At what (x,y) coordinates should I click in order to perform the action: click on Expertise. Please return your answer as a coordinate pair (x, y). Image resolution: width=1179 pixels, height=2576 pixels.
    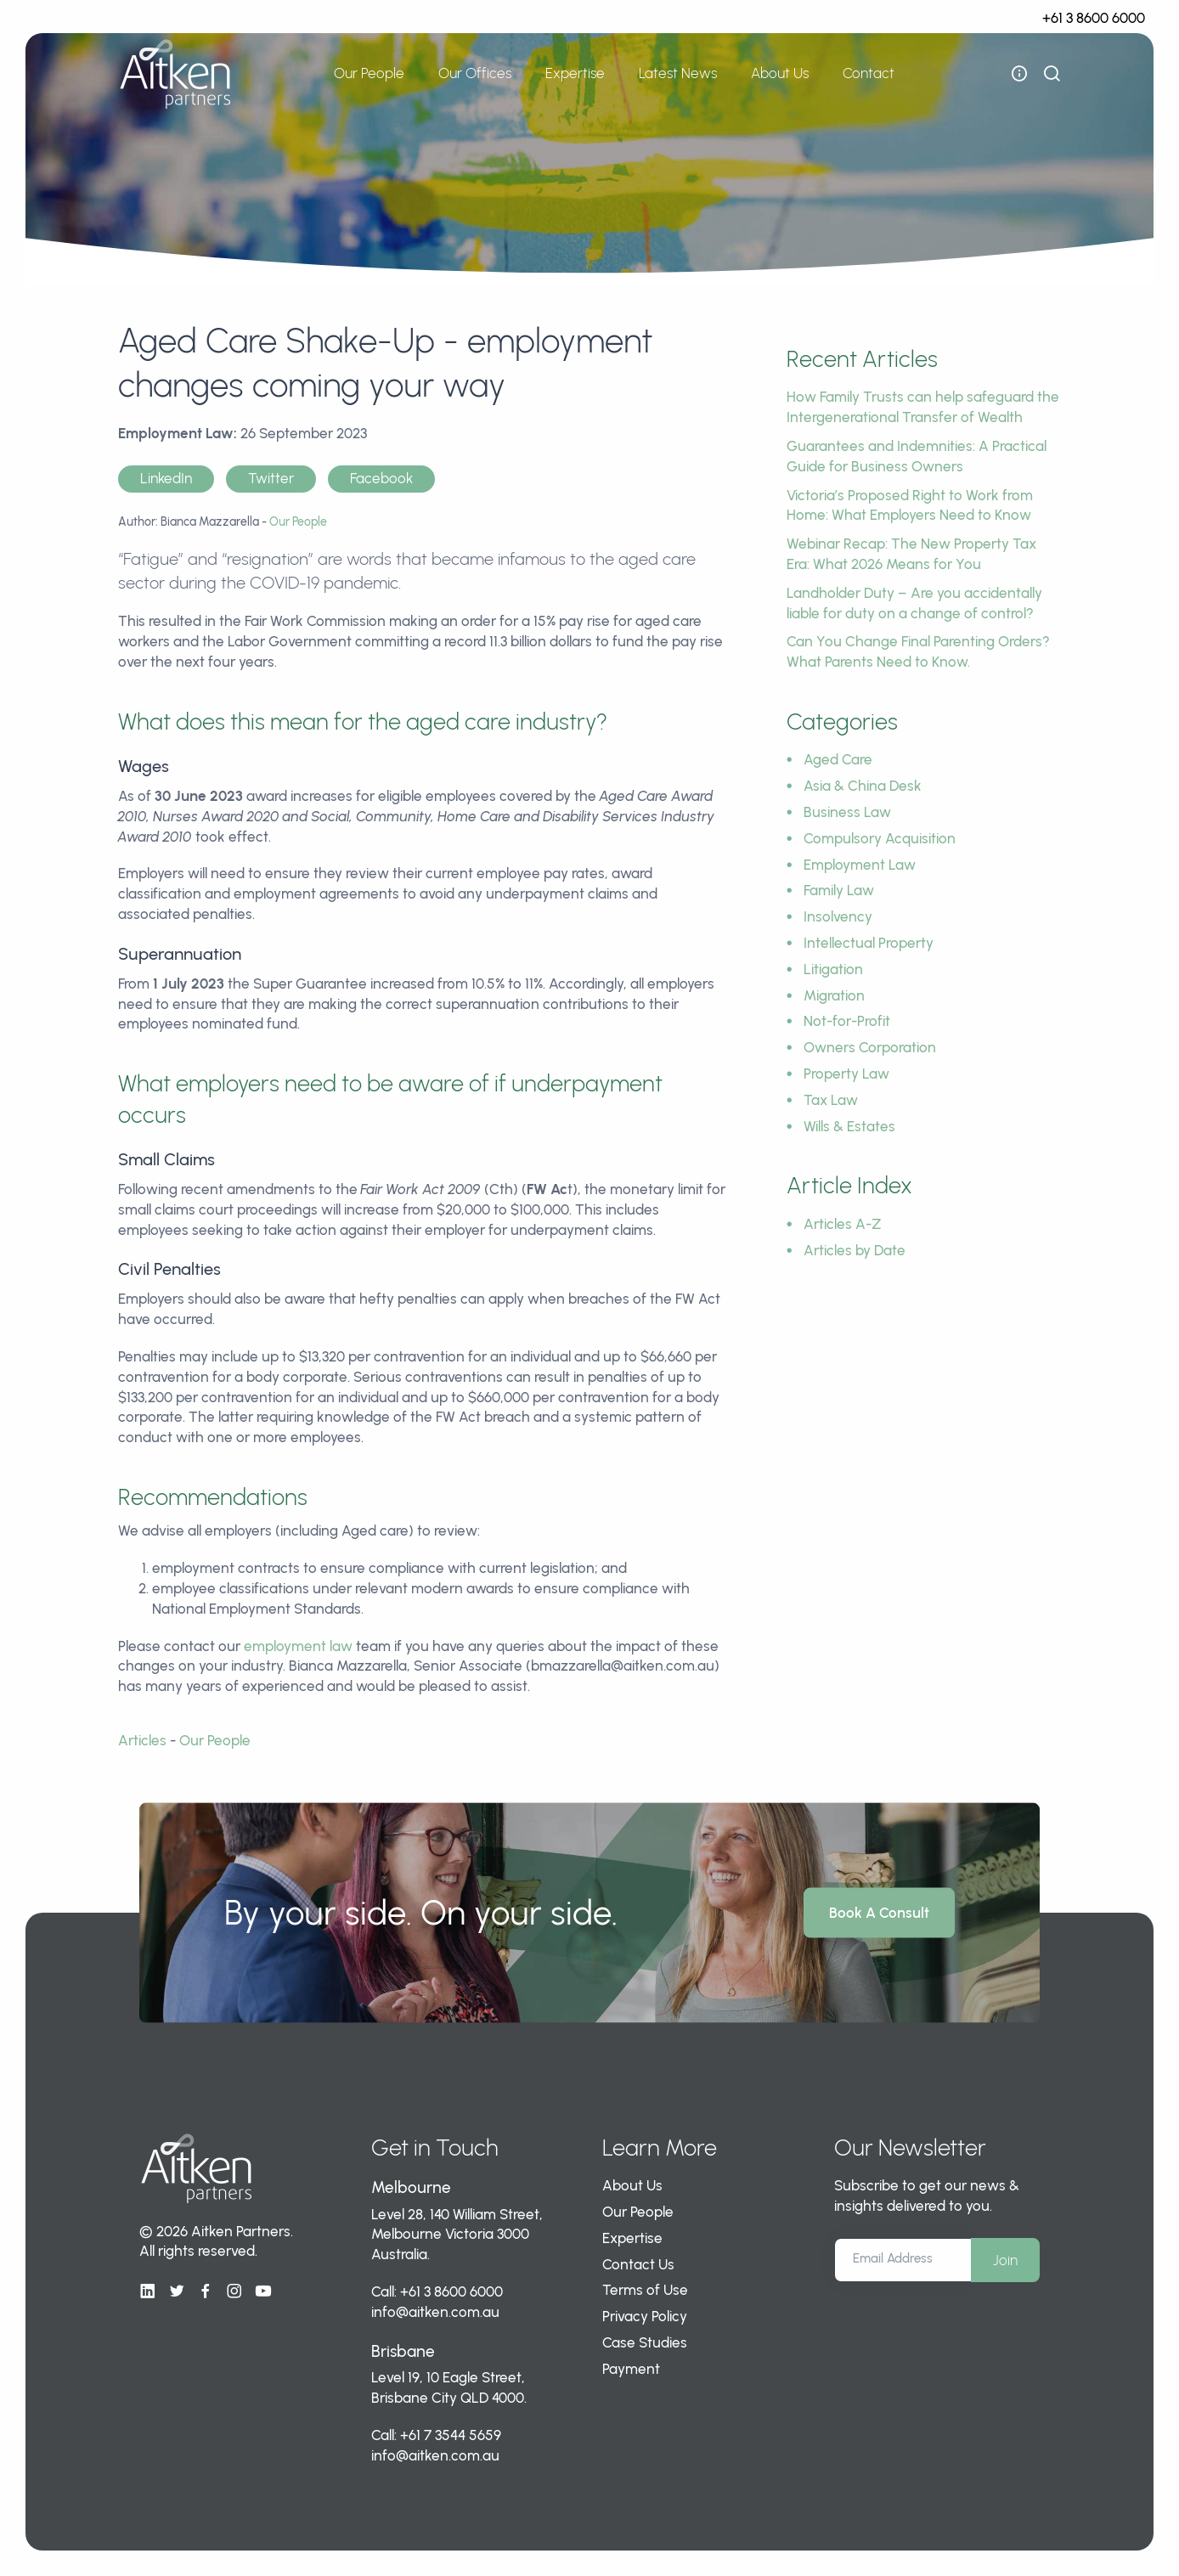
    Looking at the image, I should click on (575, 73).